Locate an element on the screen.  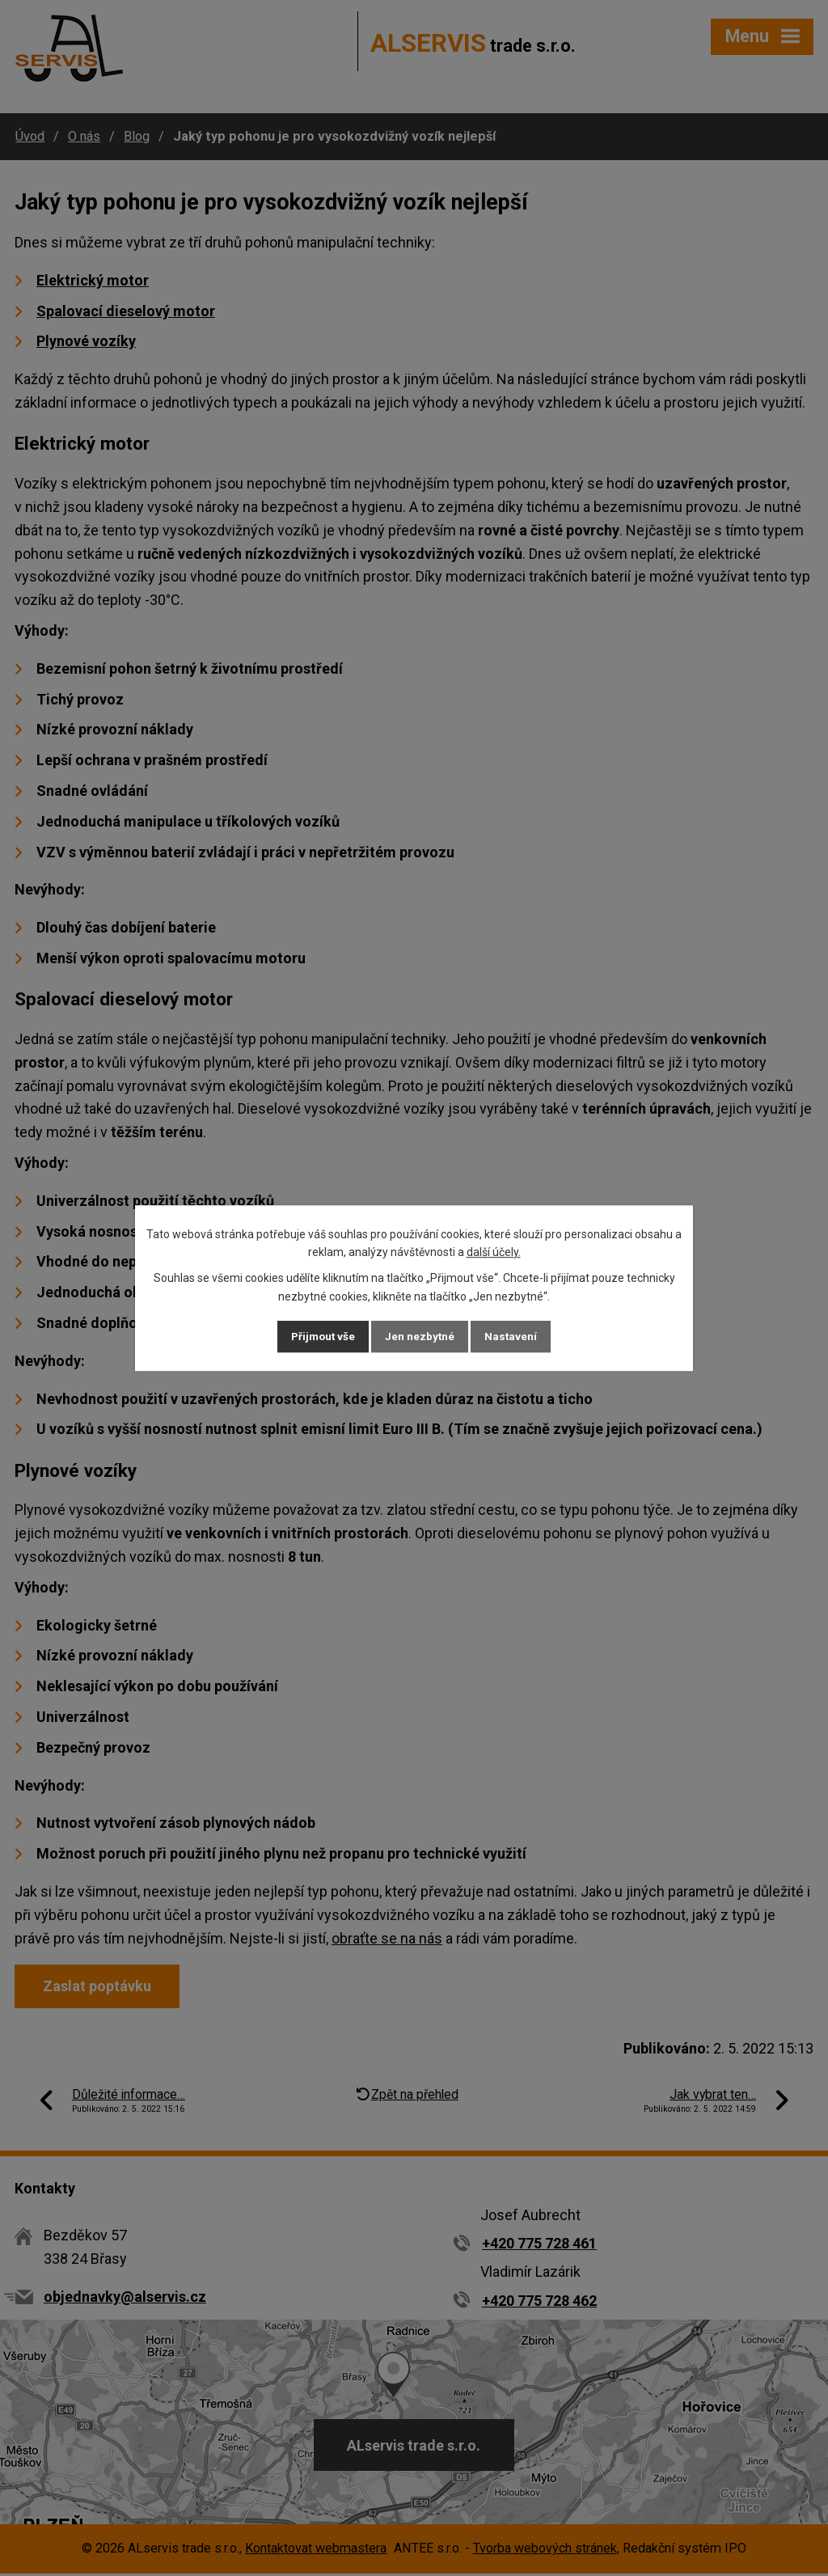
Přijmout vše is located at coordinates (314, 1336).